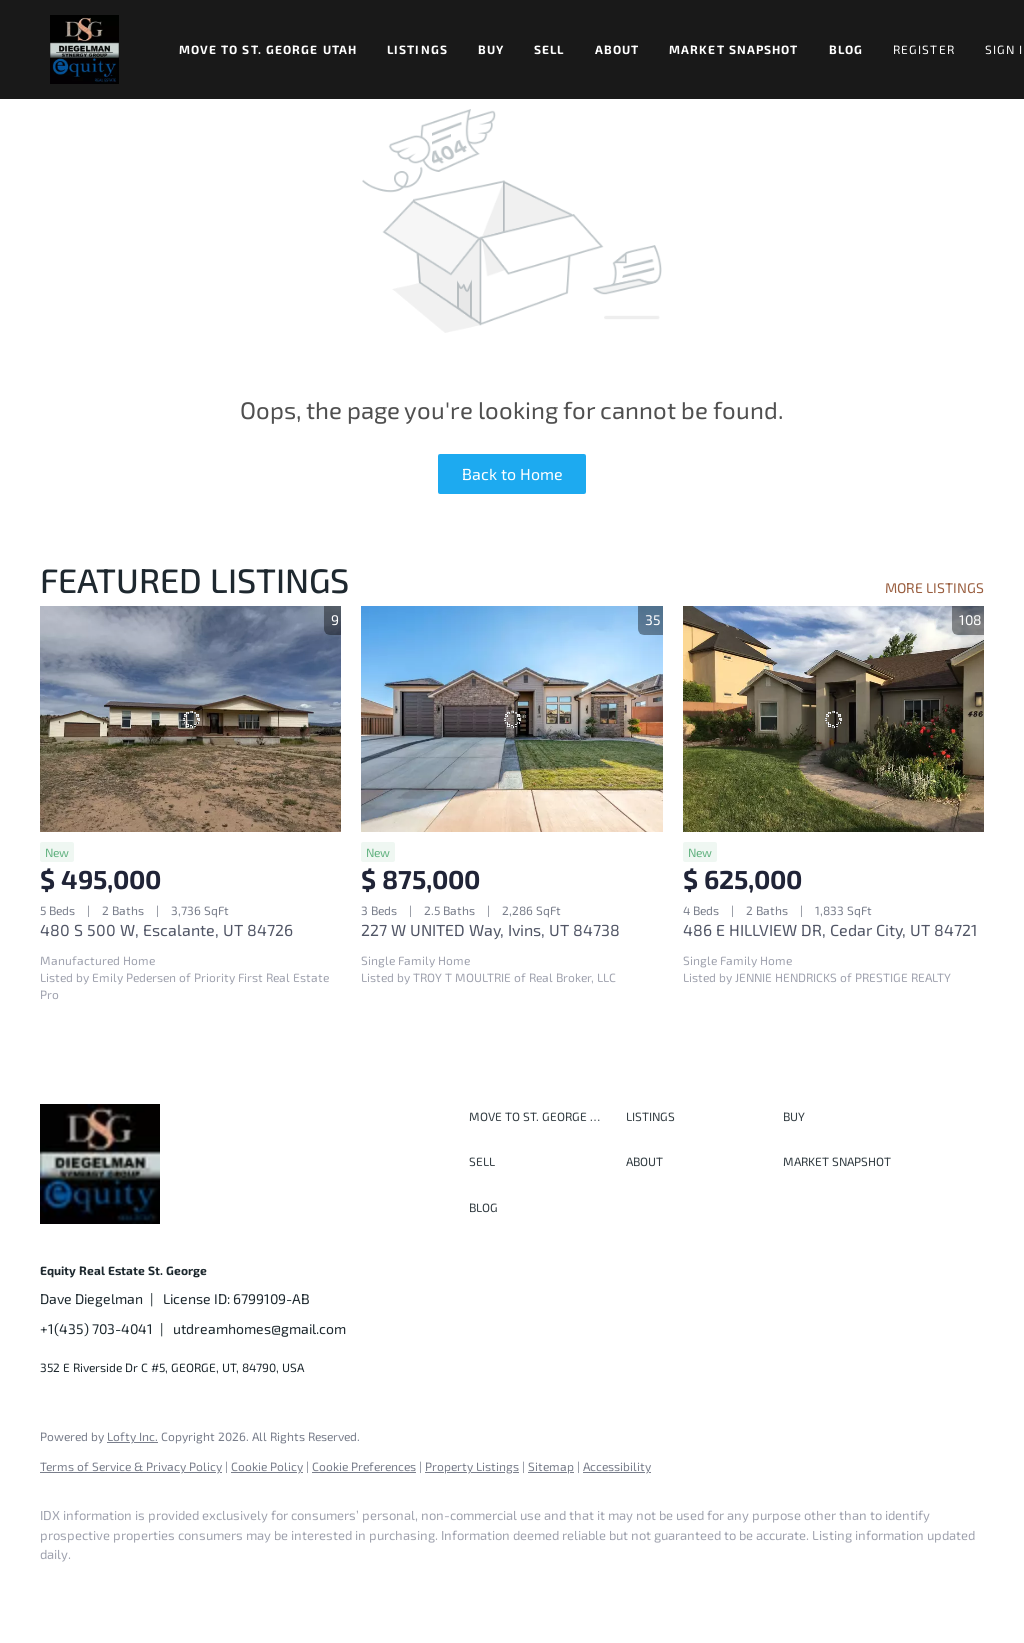 The image size is (1024, 1643). I want to click on Register [button], so click(924, 49).